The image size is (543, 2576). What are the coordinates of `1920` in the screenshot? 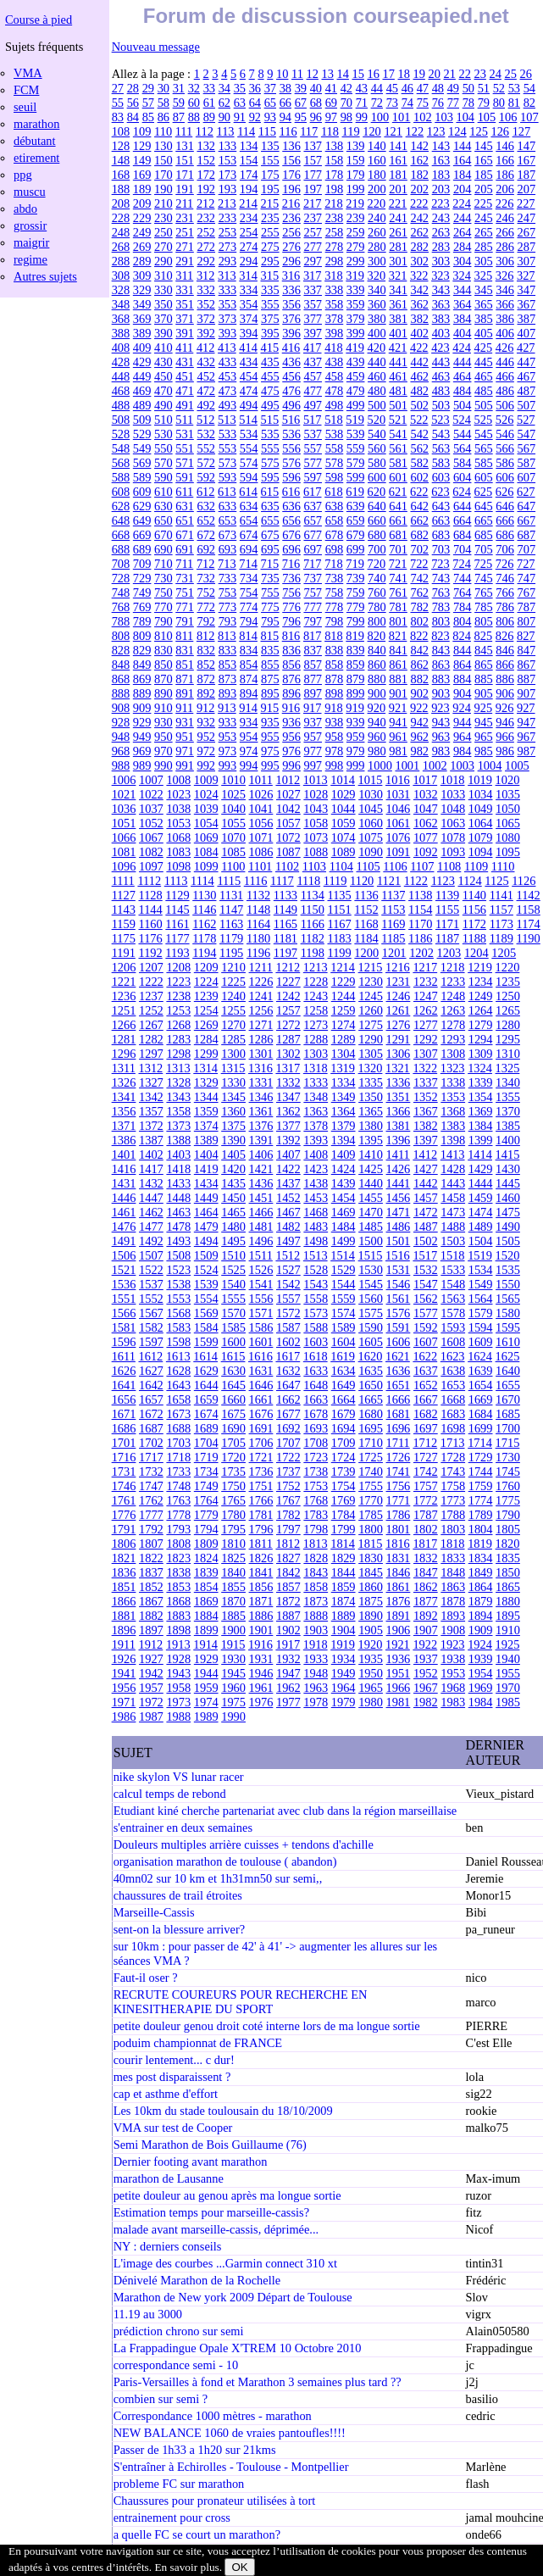 It's located at (370, 1644).